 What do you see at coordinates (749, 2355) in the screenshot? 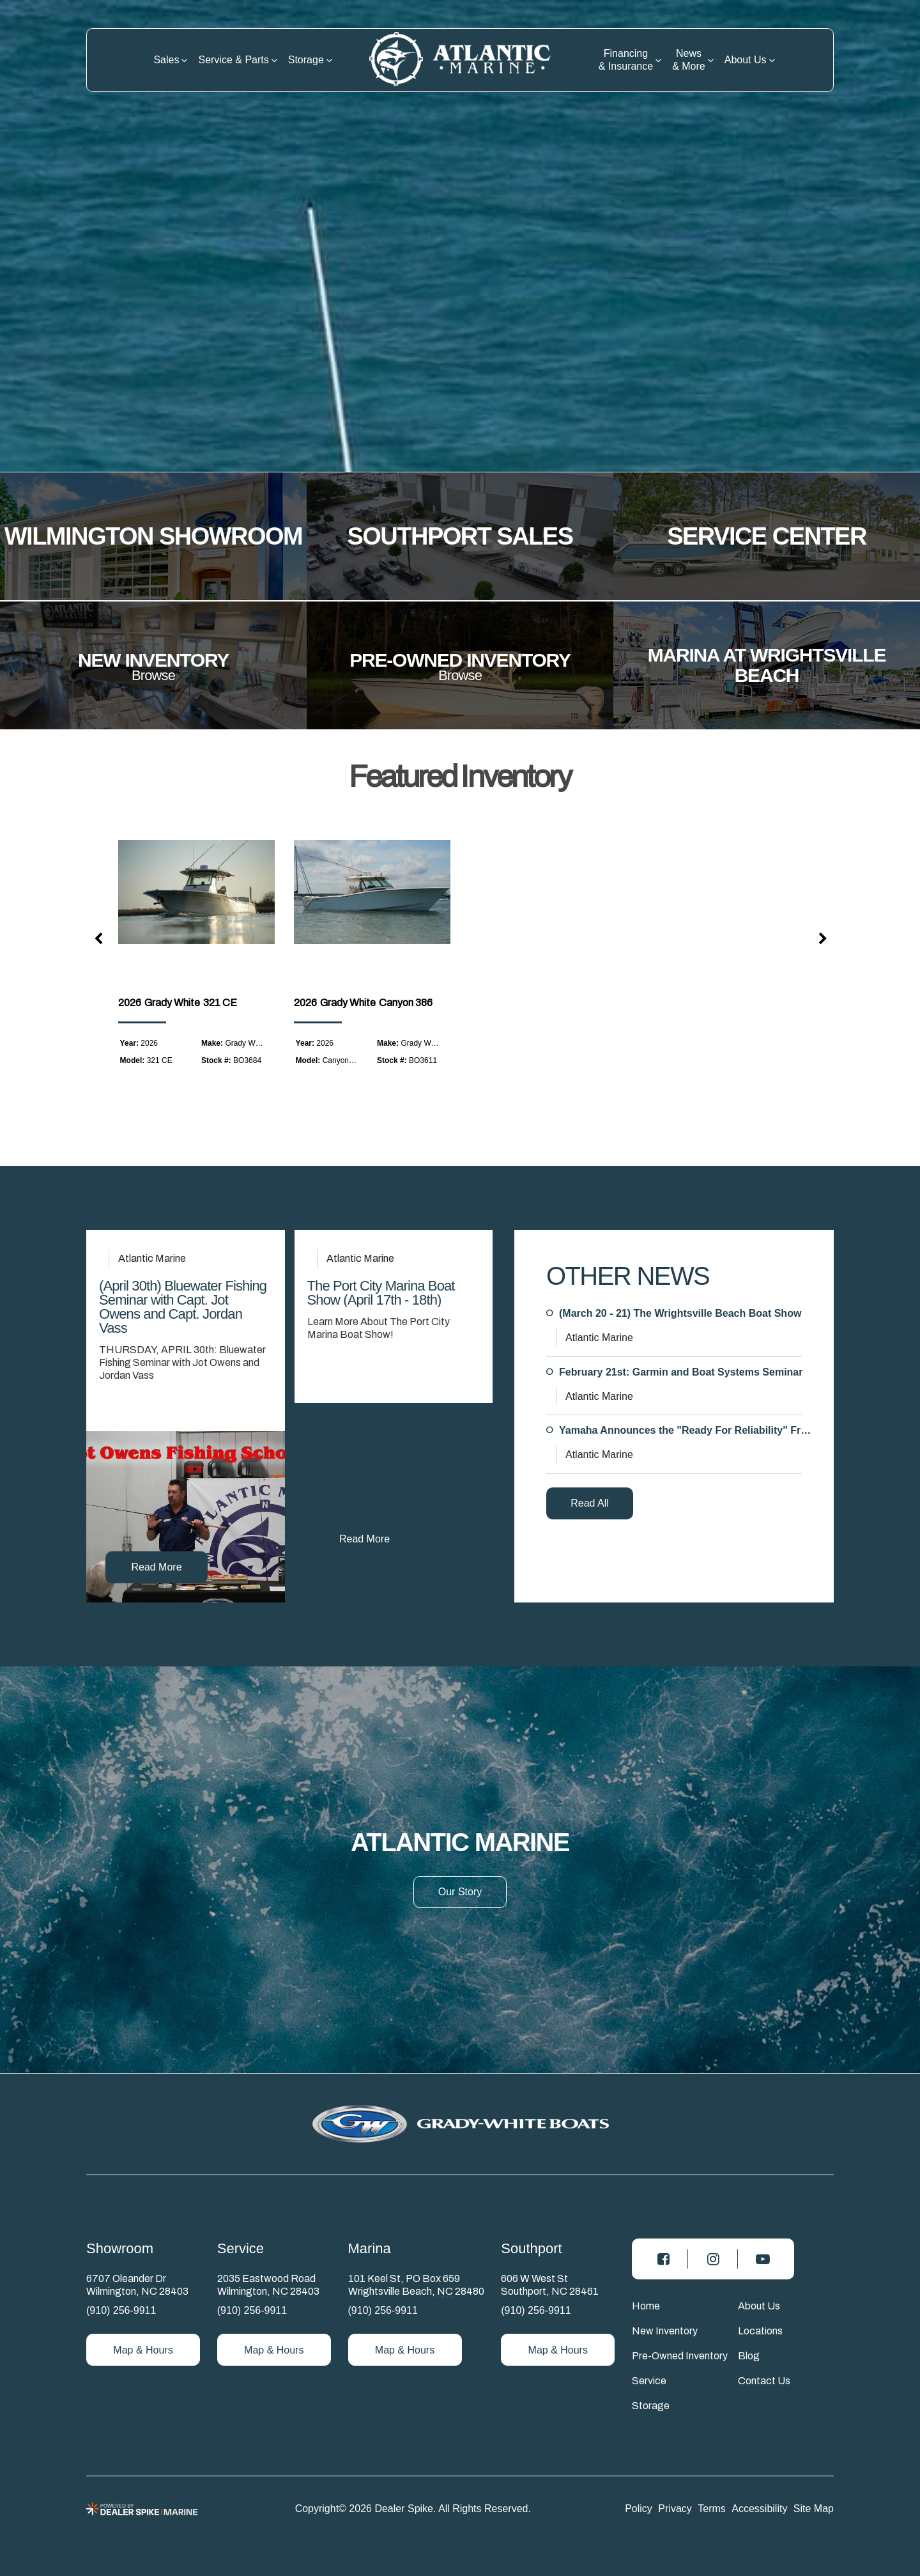
I see `Blog` at bounding box center [749, 2355].